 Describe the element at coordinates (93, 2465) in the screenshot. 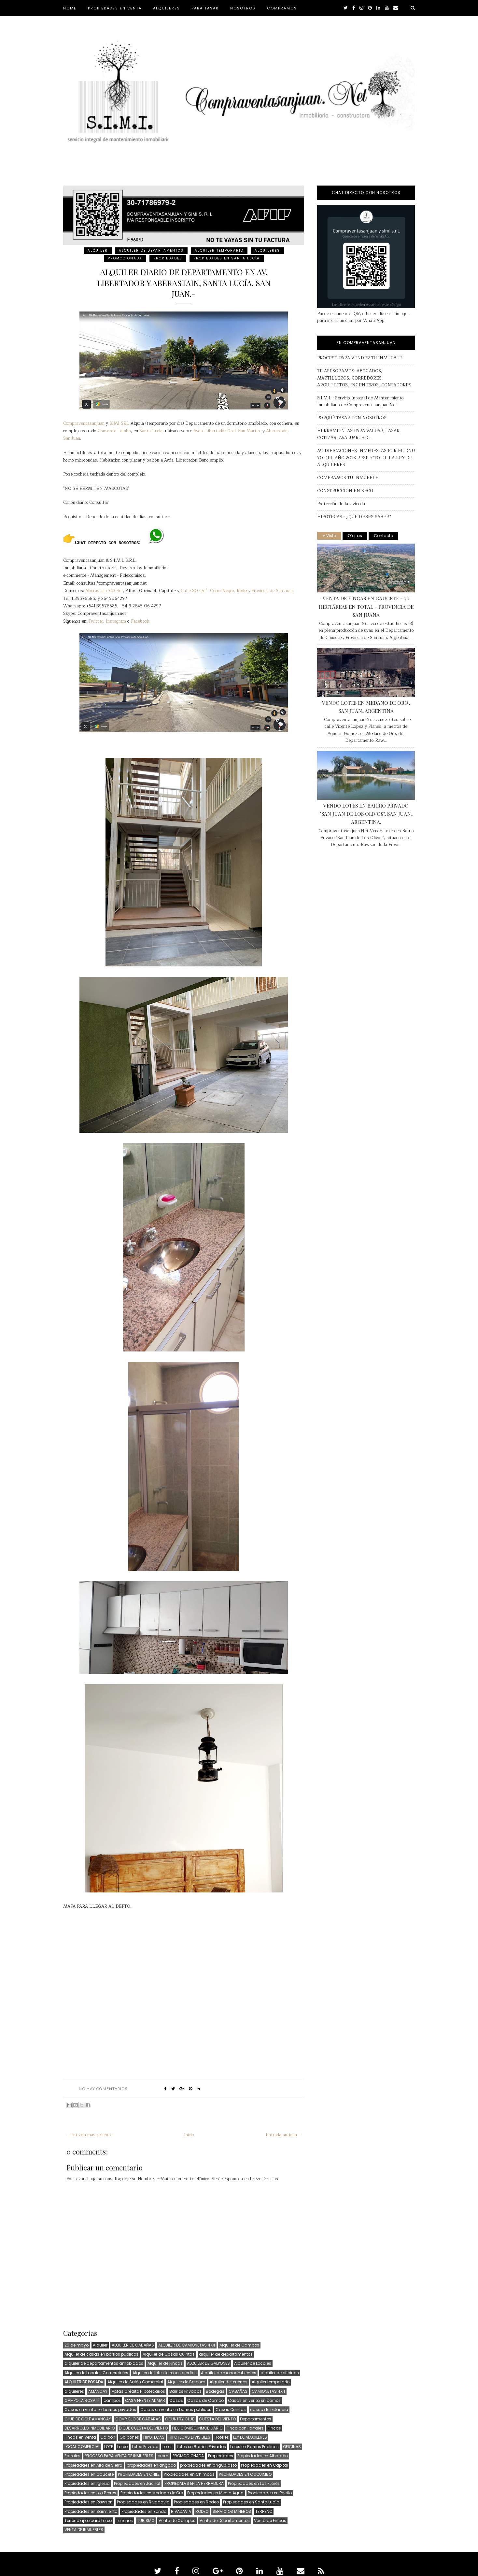

I see `Propiedades en Alto de Sierra` at that location.